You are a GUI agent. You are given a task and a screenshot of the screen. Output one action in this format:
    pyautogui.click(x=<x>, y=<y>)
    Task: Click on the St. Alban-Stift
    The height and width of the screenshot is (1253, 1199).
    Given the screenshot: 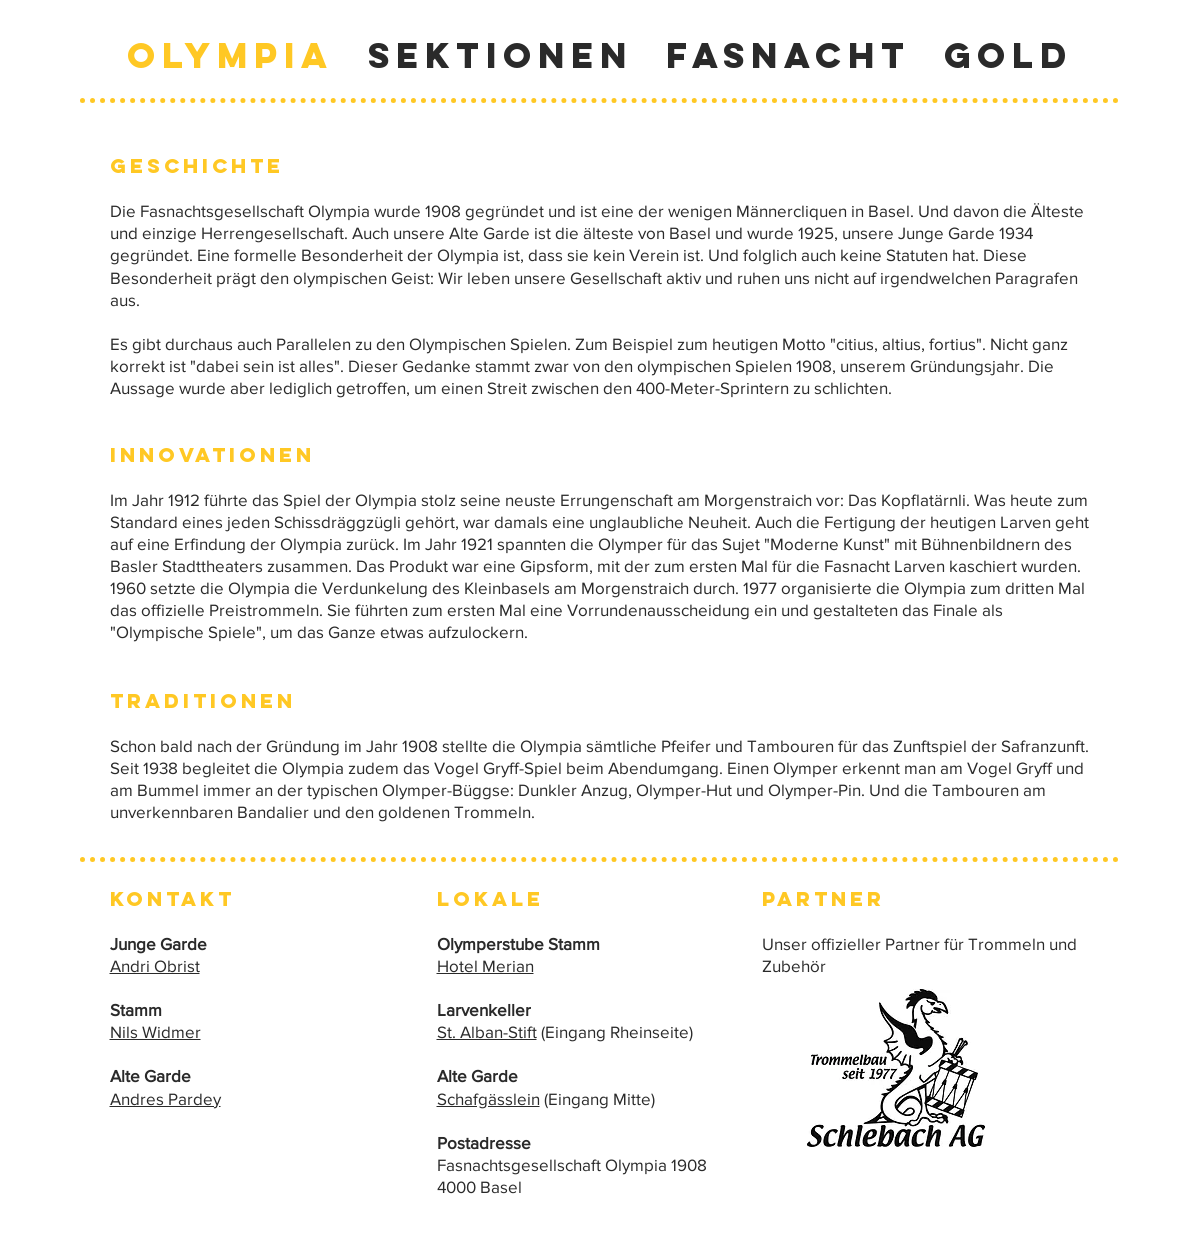 What is the action you would take?
    pyautogui.click(x=487, y=1031)
    